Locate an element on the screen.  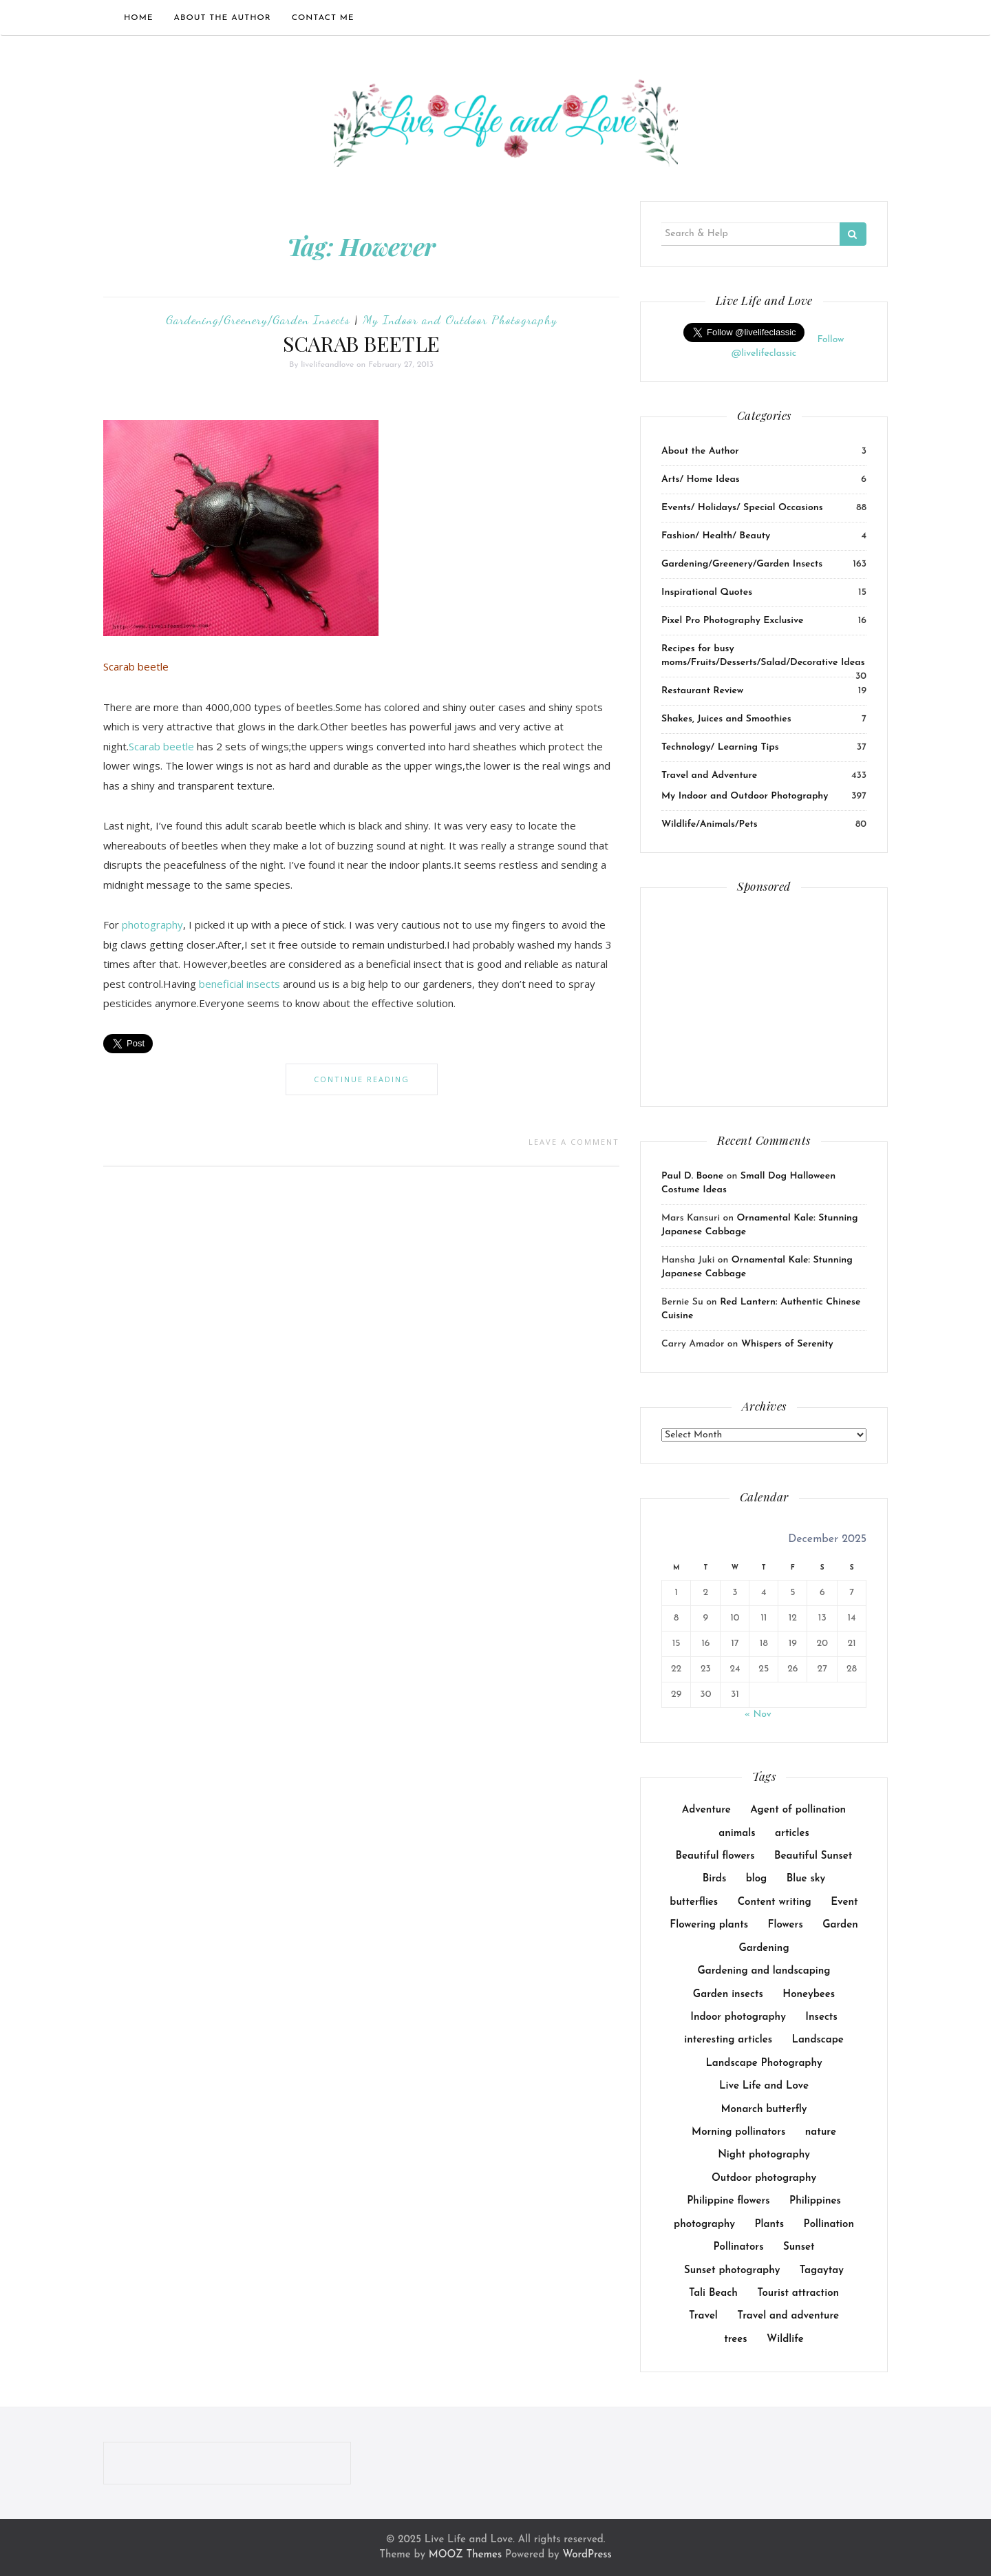
Insects [Insects (26 items)] is located at coordinates (821, 2017).